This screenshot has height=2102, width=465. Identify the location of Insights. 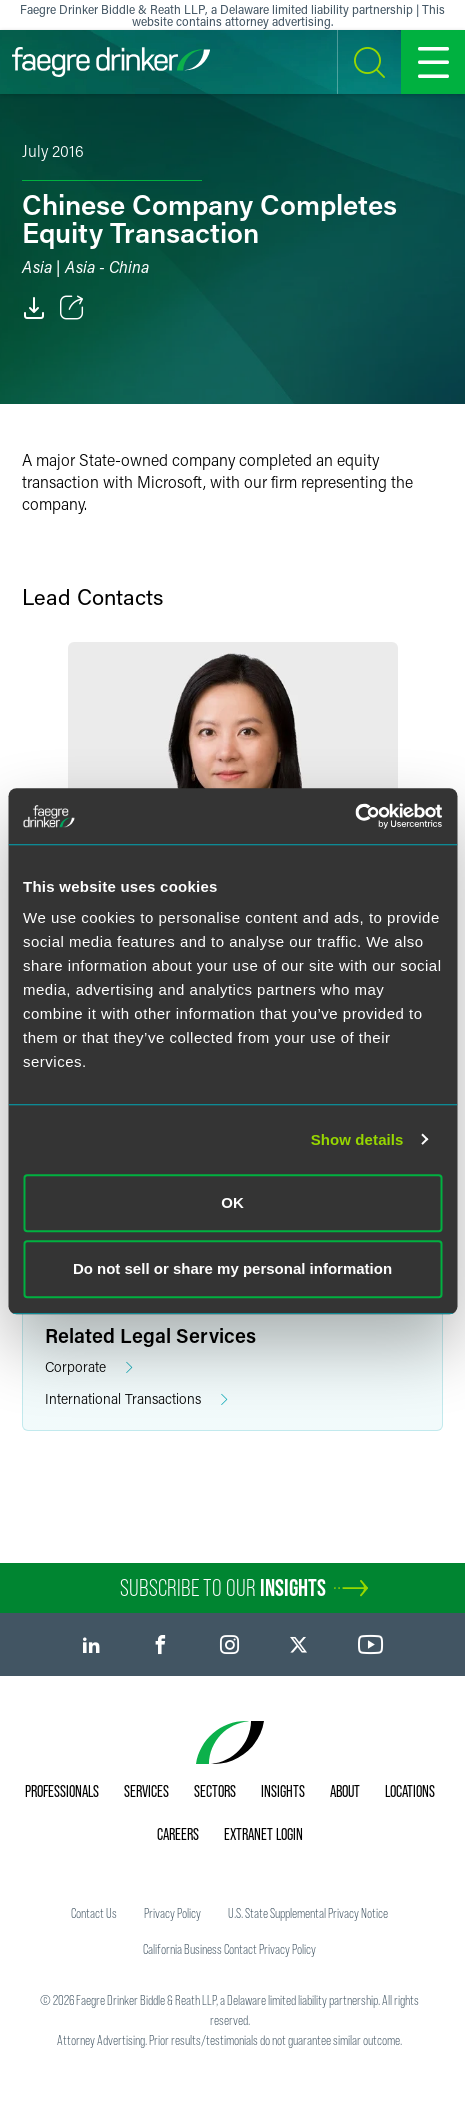
(283, 1791).